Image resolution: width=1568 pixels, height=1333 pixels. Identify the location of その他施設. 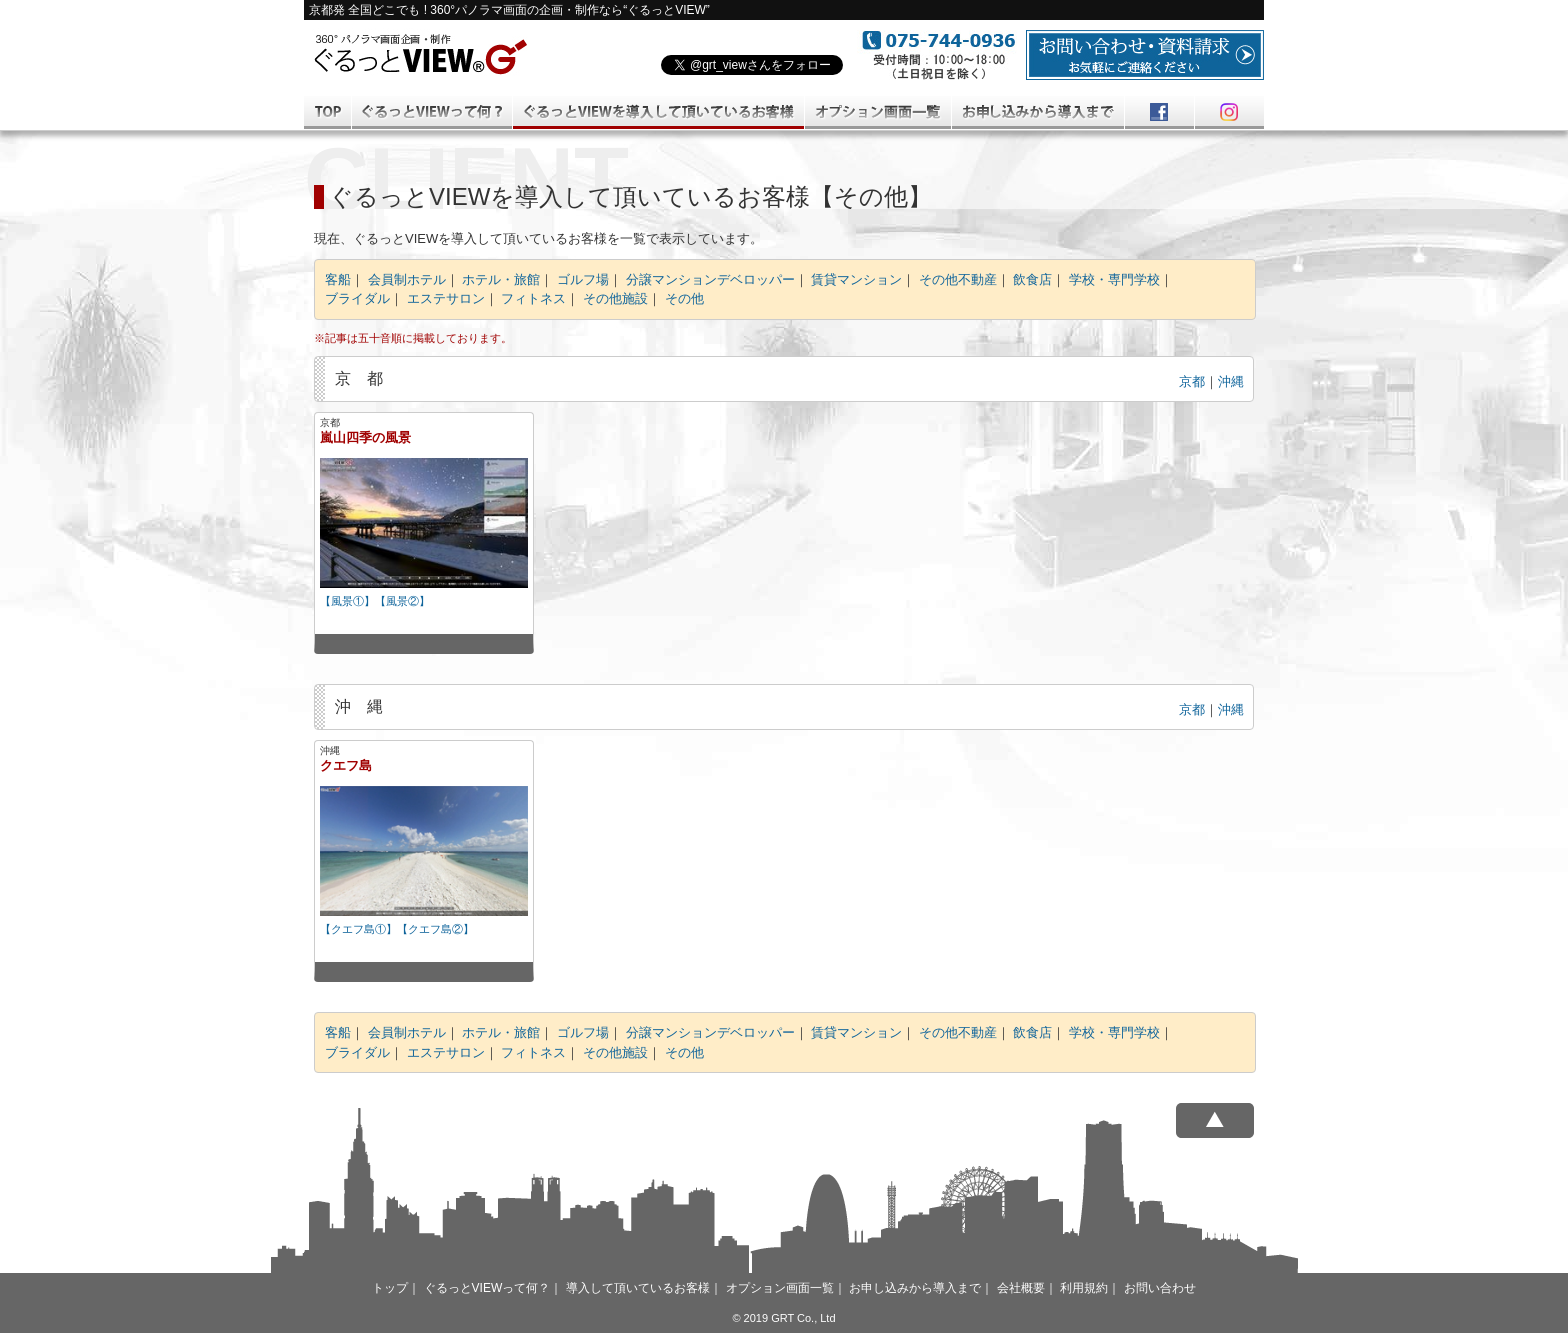
(615, 298).